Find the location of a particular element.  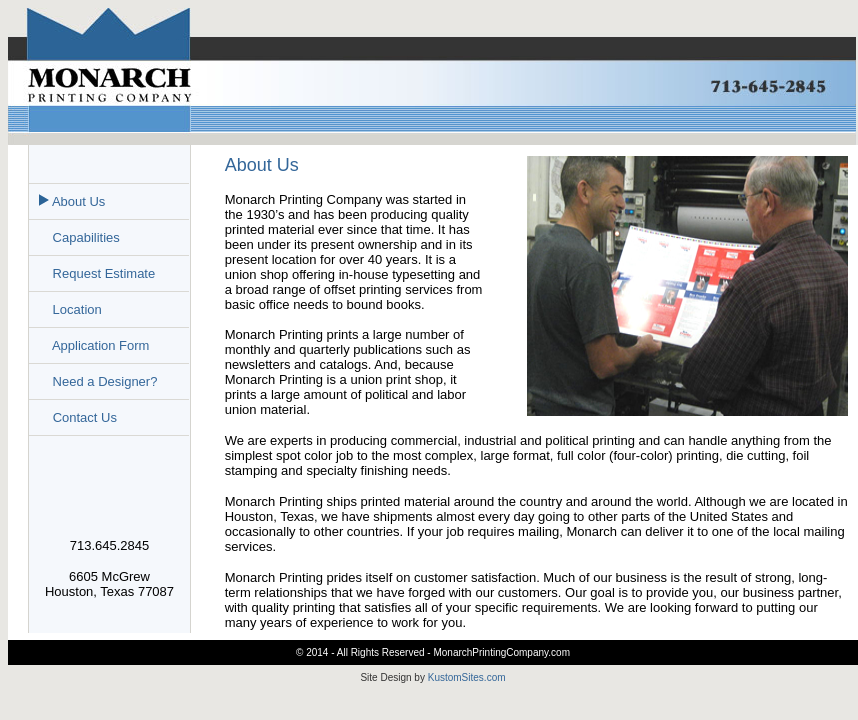

KustomSites.com is located at coordinates (467, 677).